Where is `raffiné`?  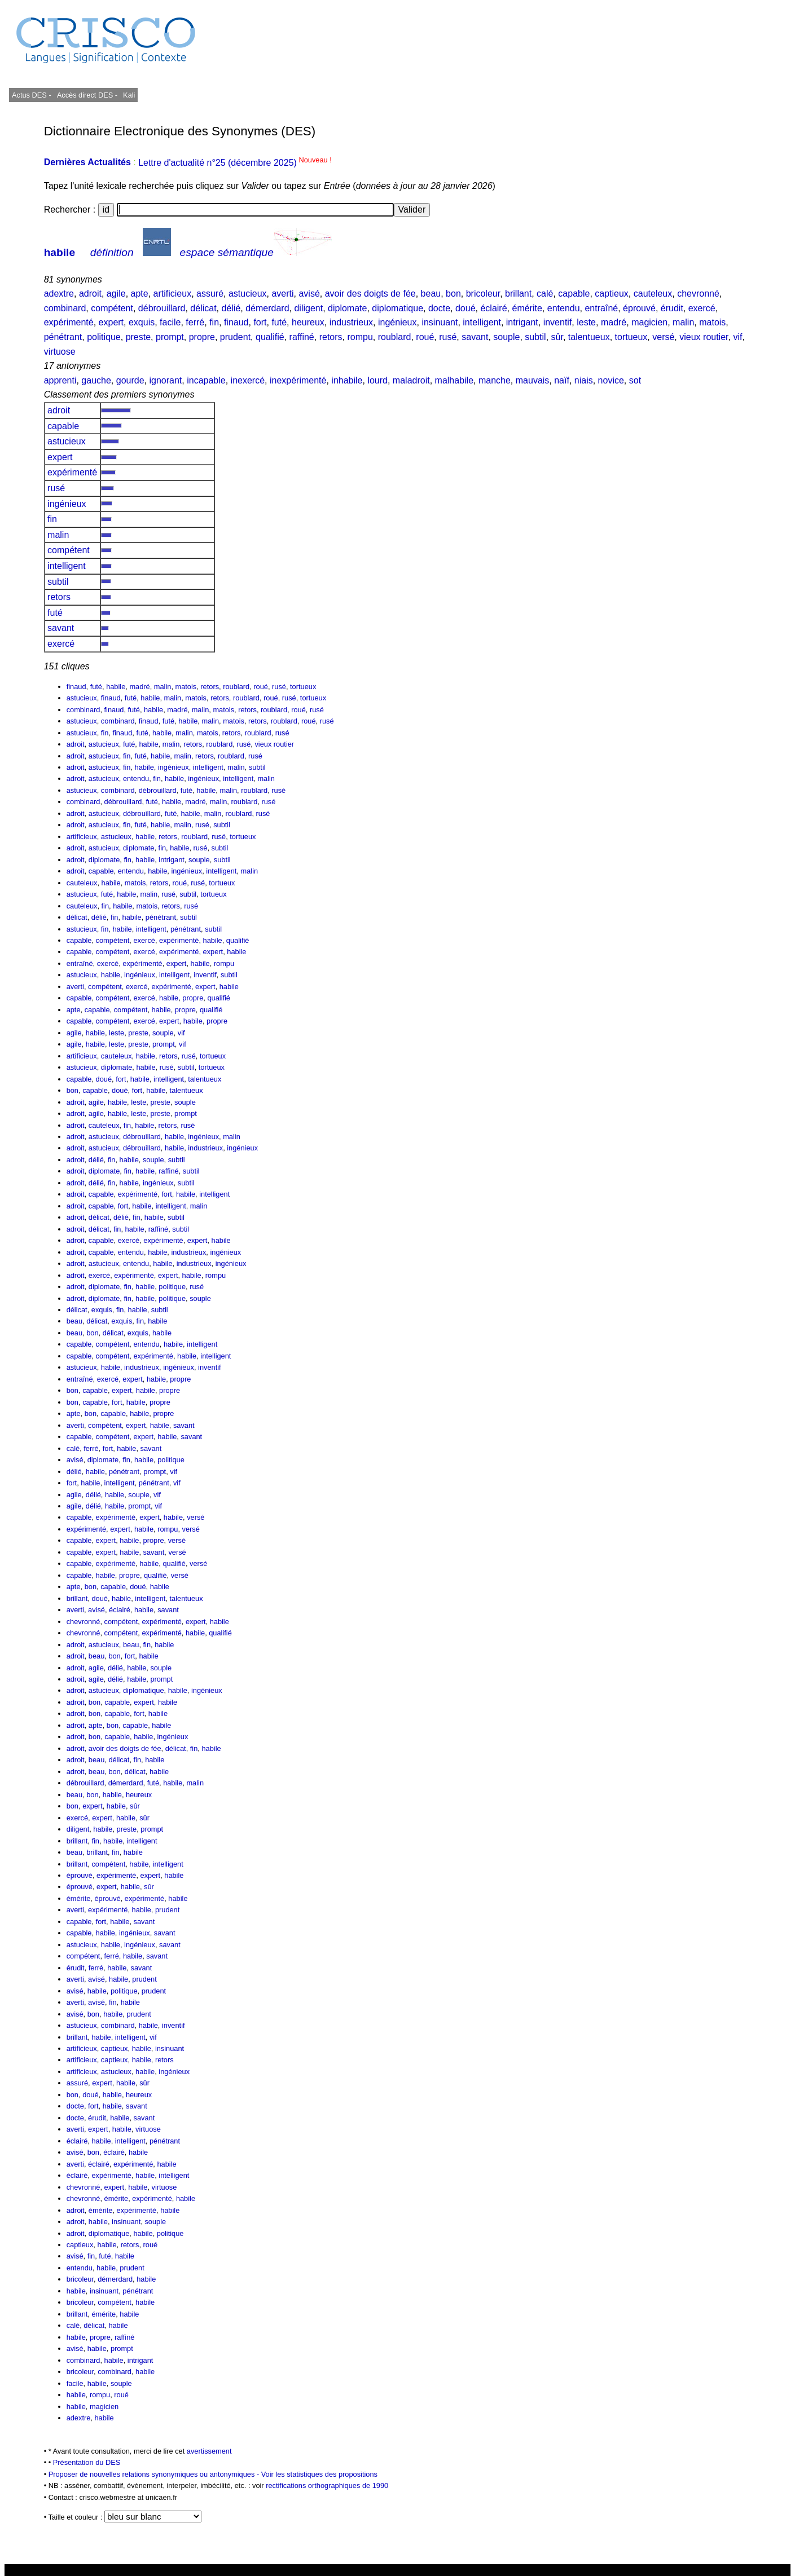 raffiné is located at coordinates (301, 337).